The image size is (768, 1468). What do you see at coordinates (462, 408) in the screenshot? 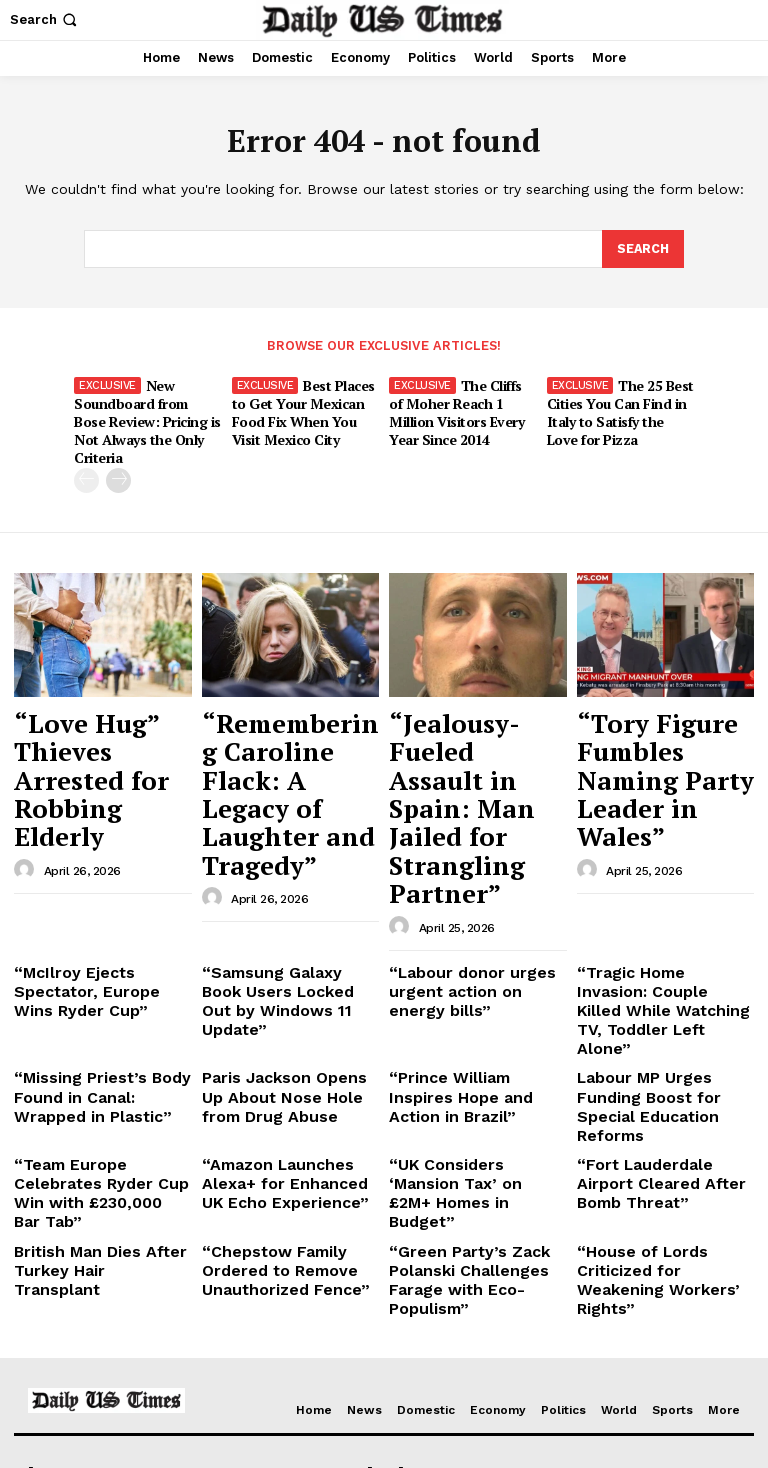
I see `The Cliffs of Moher Reach 1 Million Visitors Every Year Since 2014` at bounding box center [462, 408].